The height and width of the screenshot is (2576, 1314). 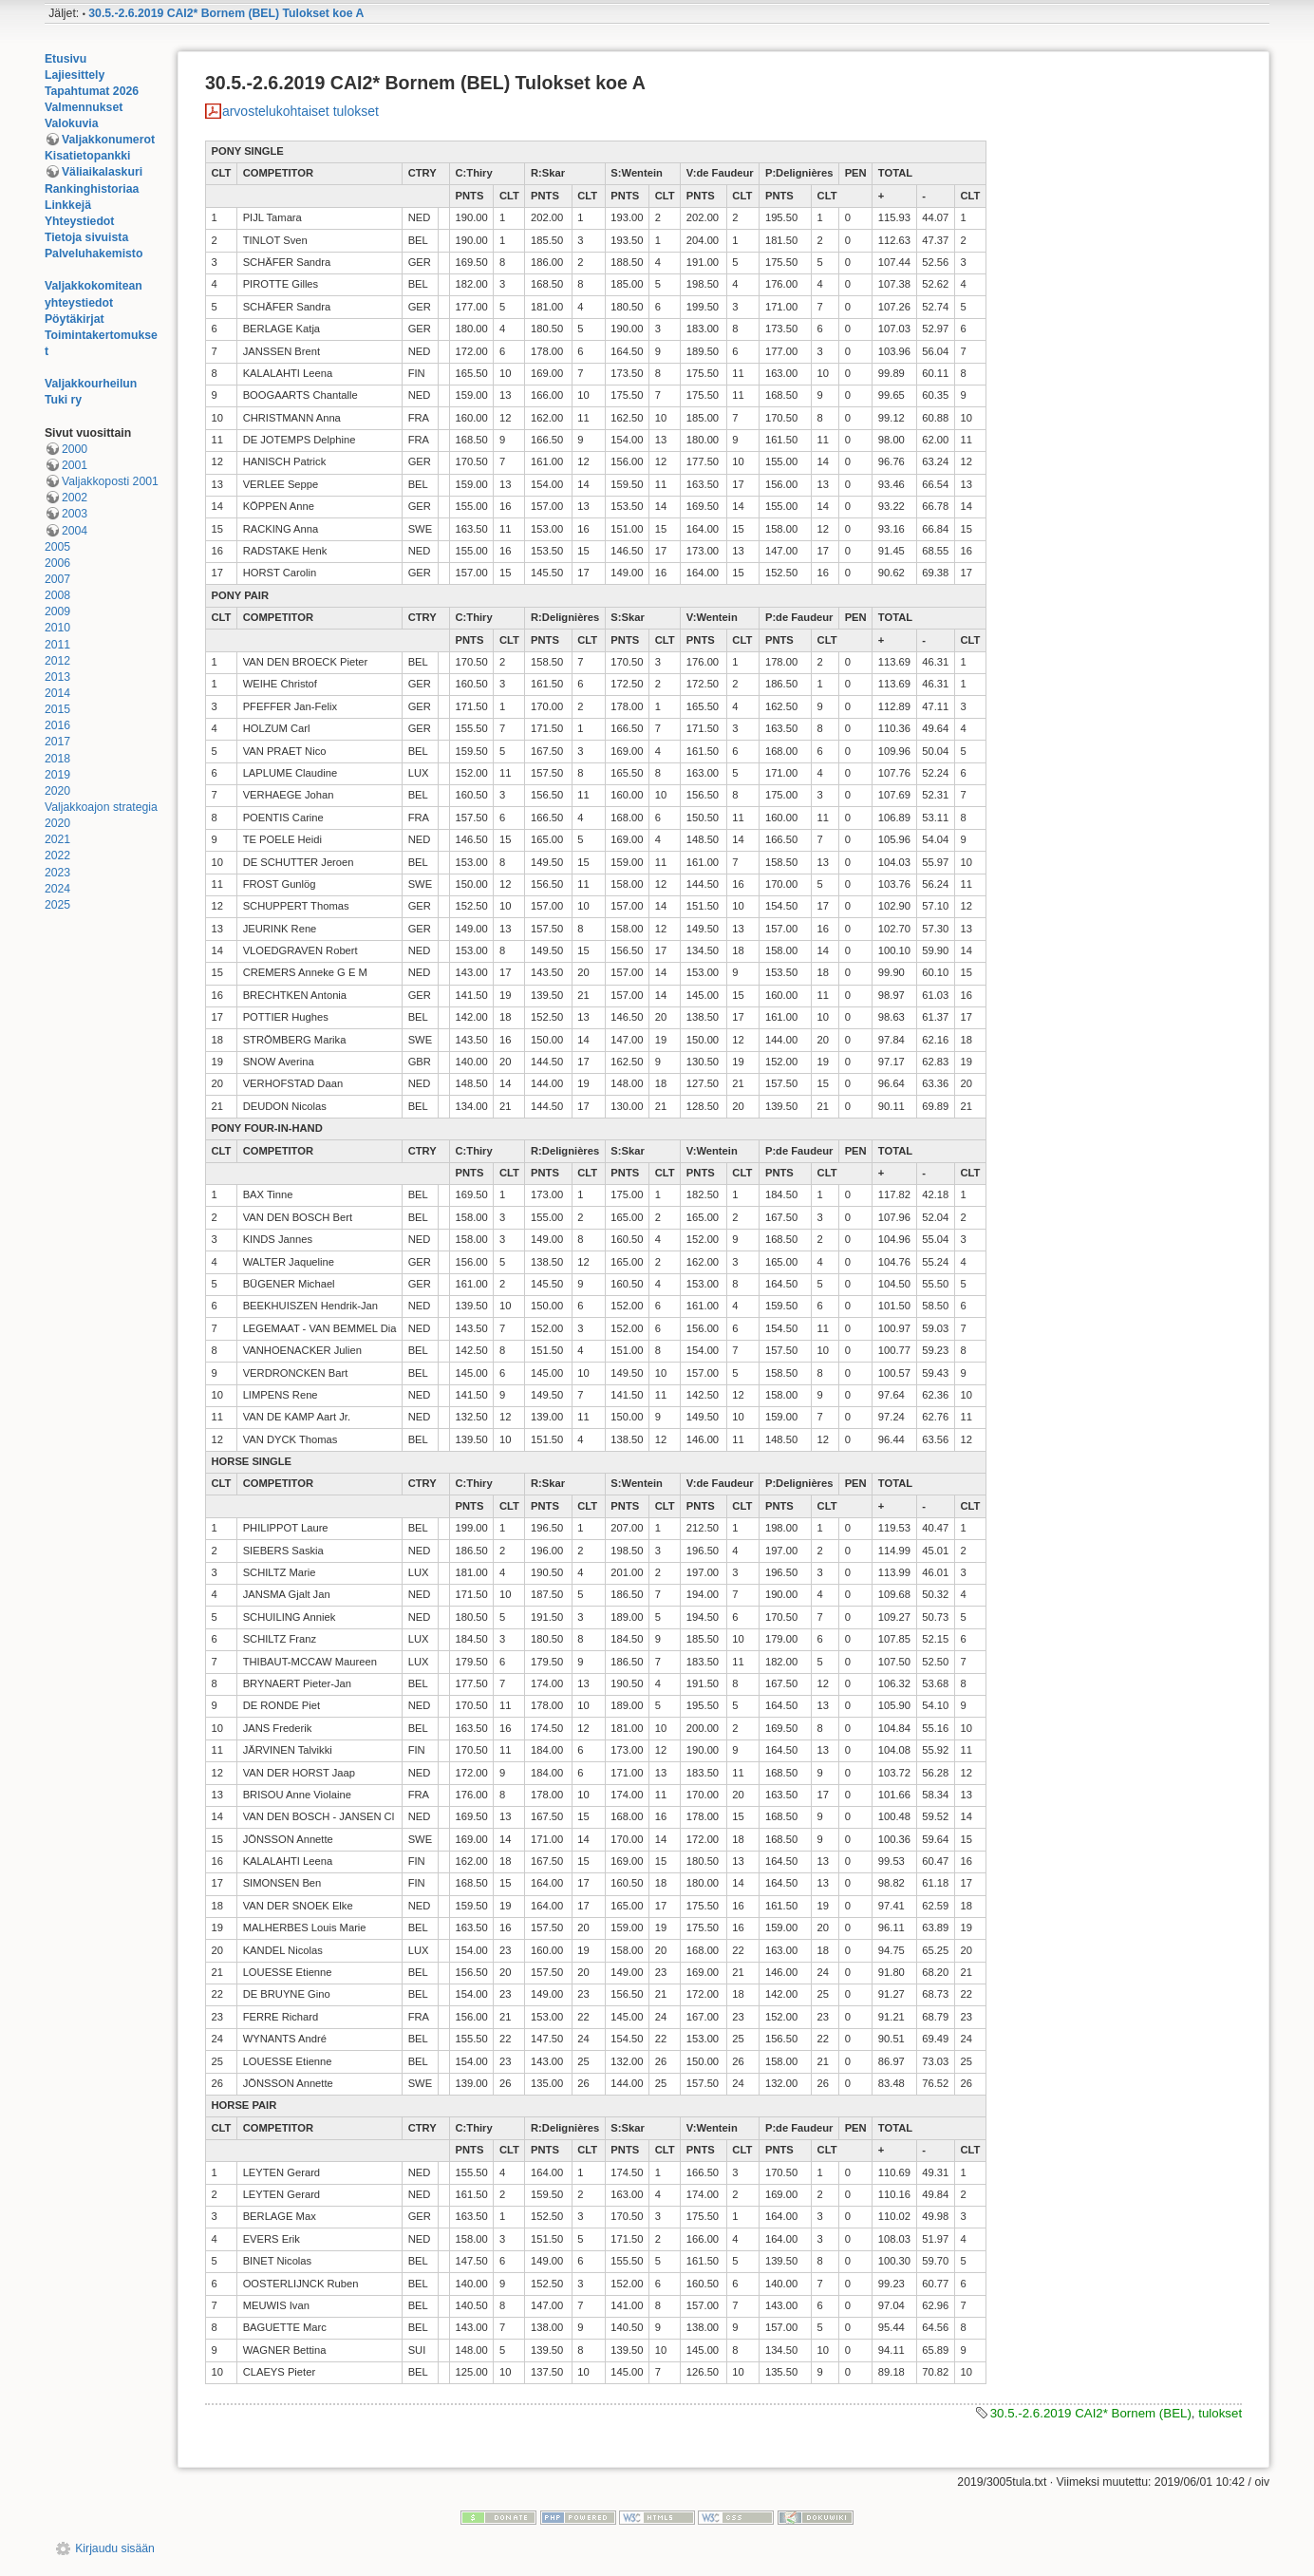 I want to click on Linkkejä, so click(x=68, y=205).